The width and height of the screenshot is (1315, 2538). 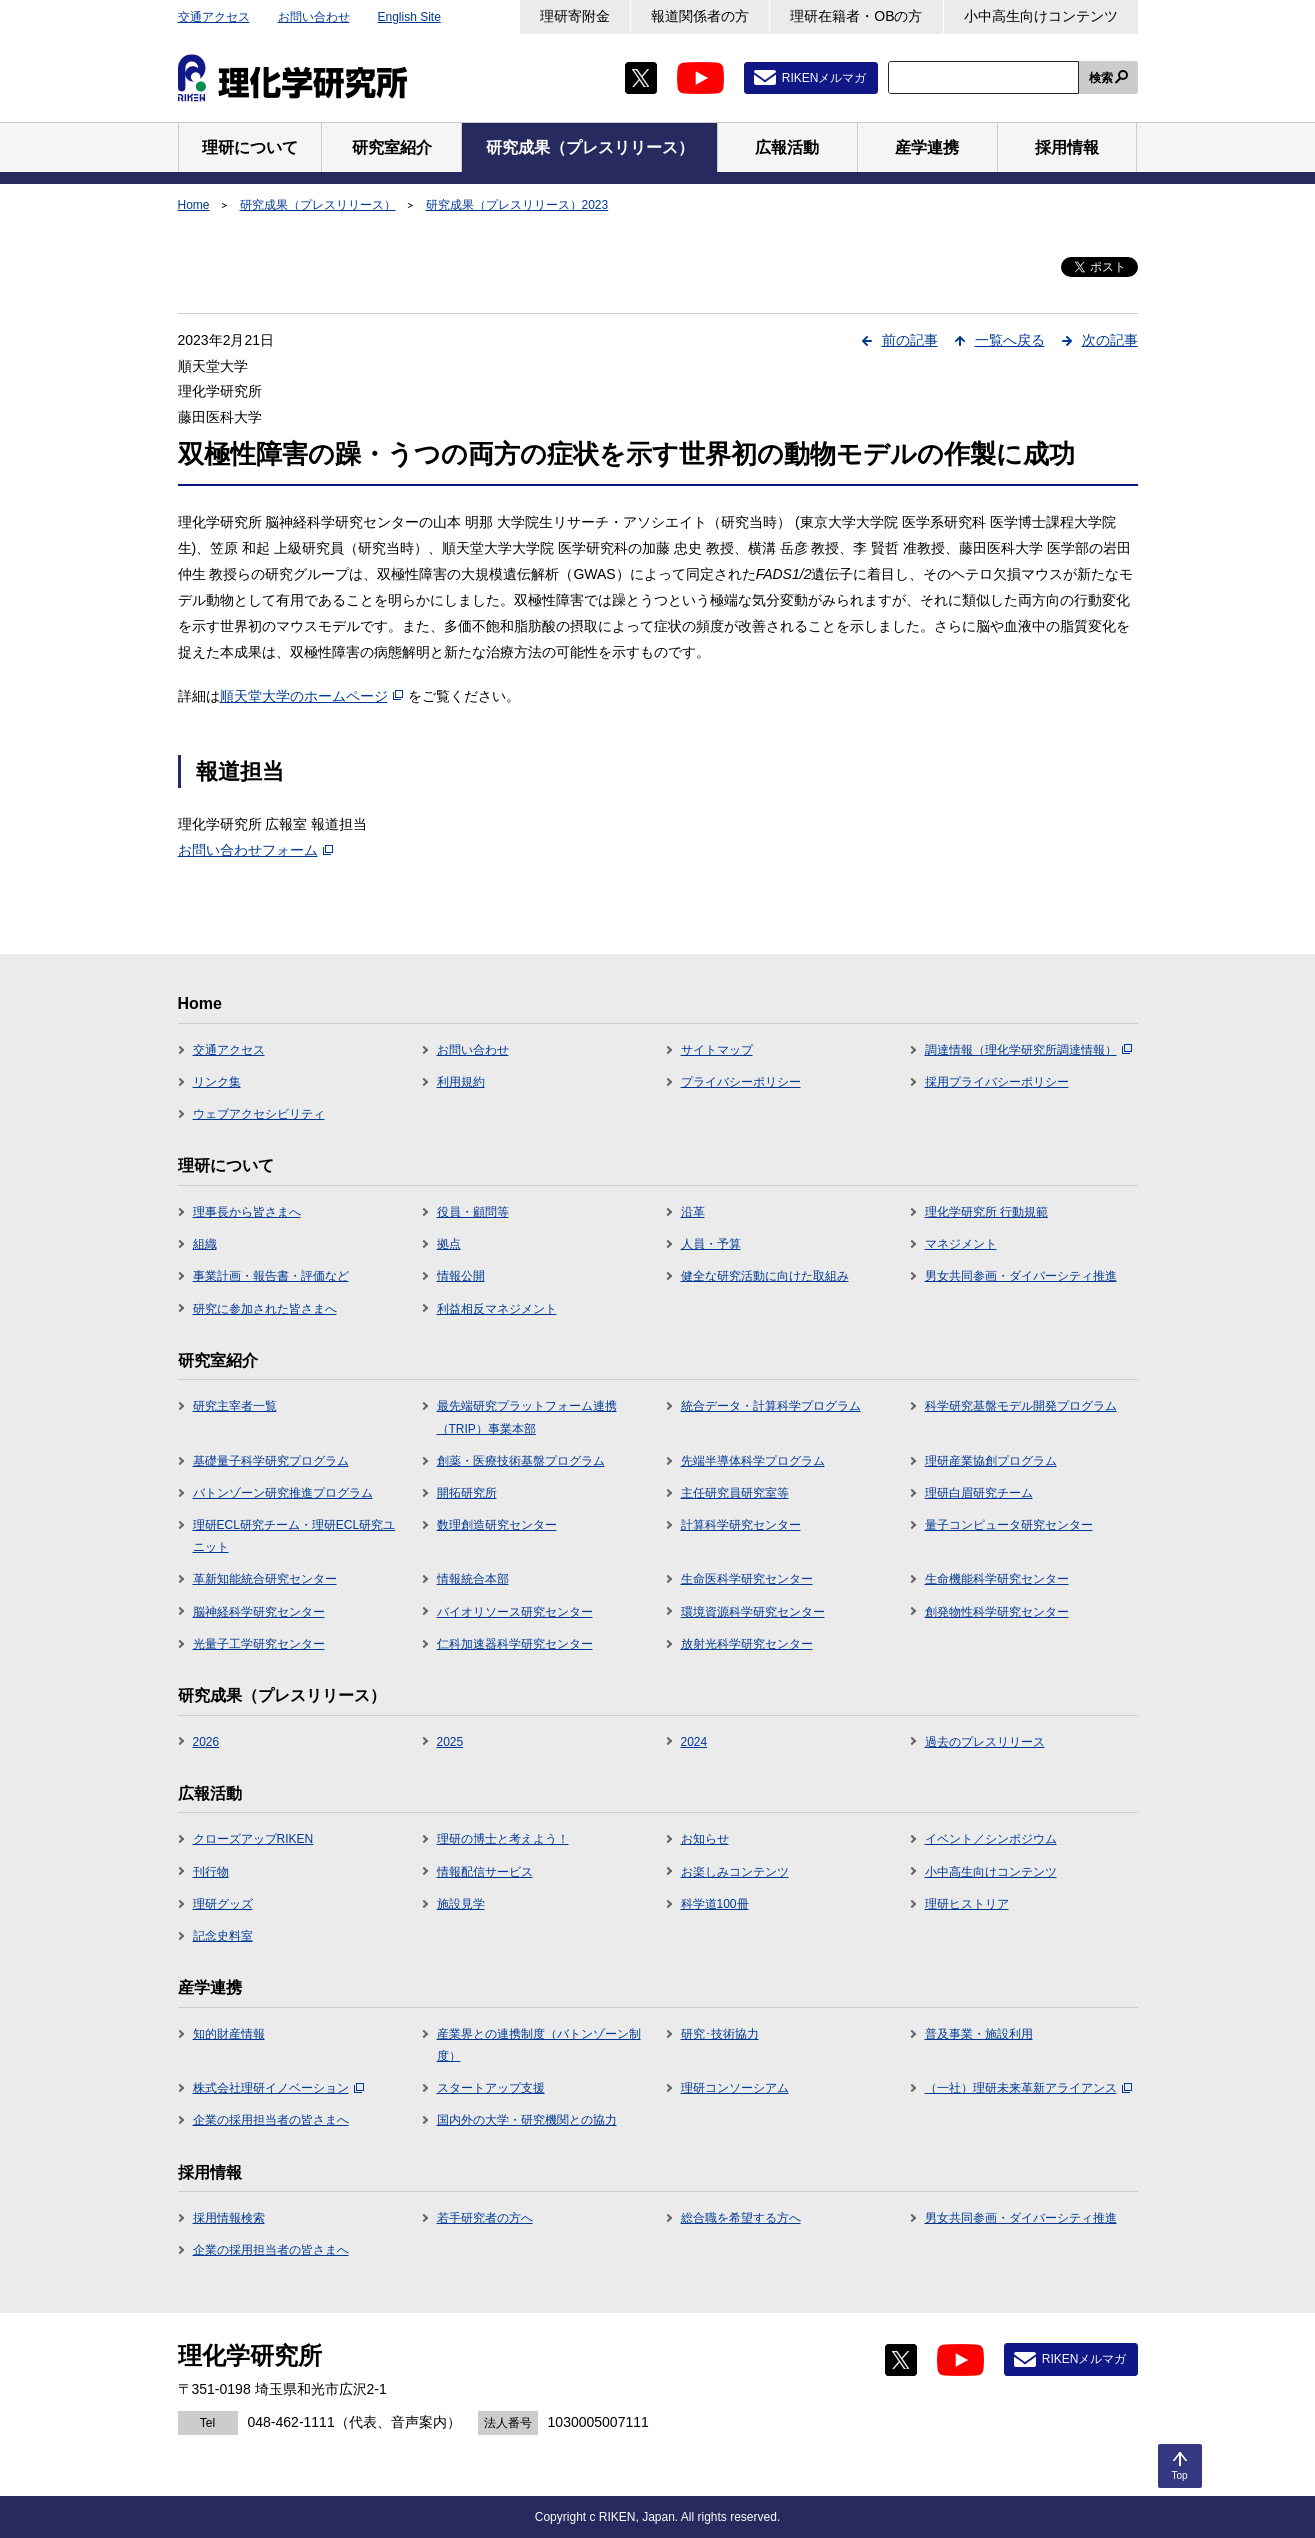 What do you see at coordinates (311, 696) in the screenshot?
I see `順天堂大学のホームページ` at bounding box center [311, 696].